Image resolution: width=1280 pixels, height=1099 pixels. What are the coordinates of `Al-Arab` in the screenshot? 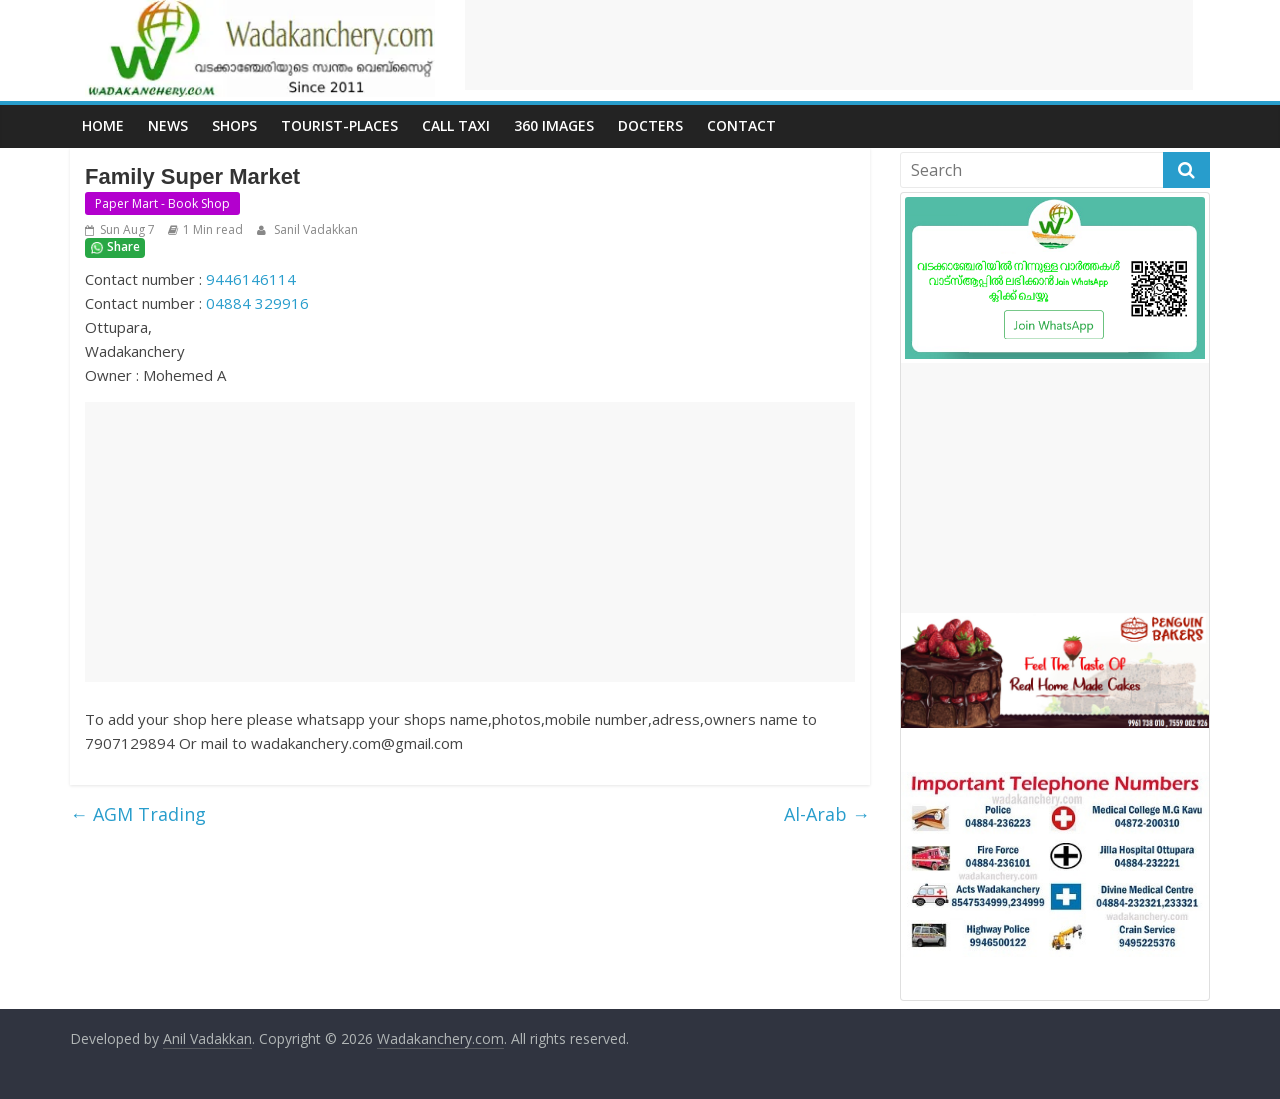 It's located at (827, 814).